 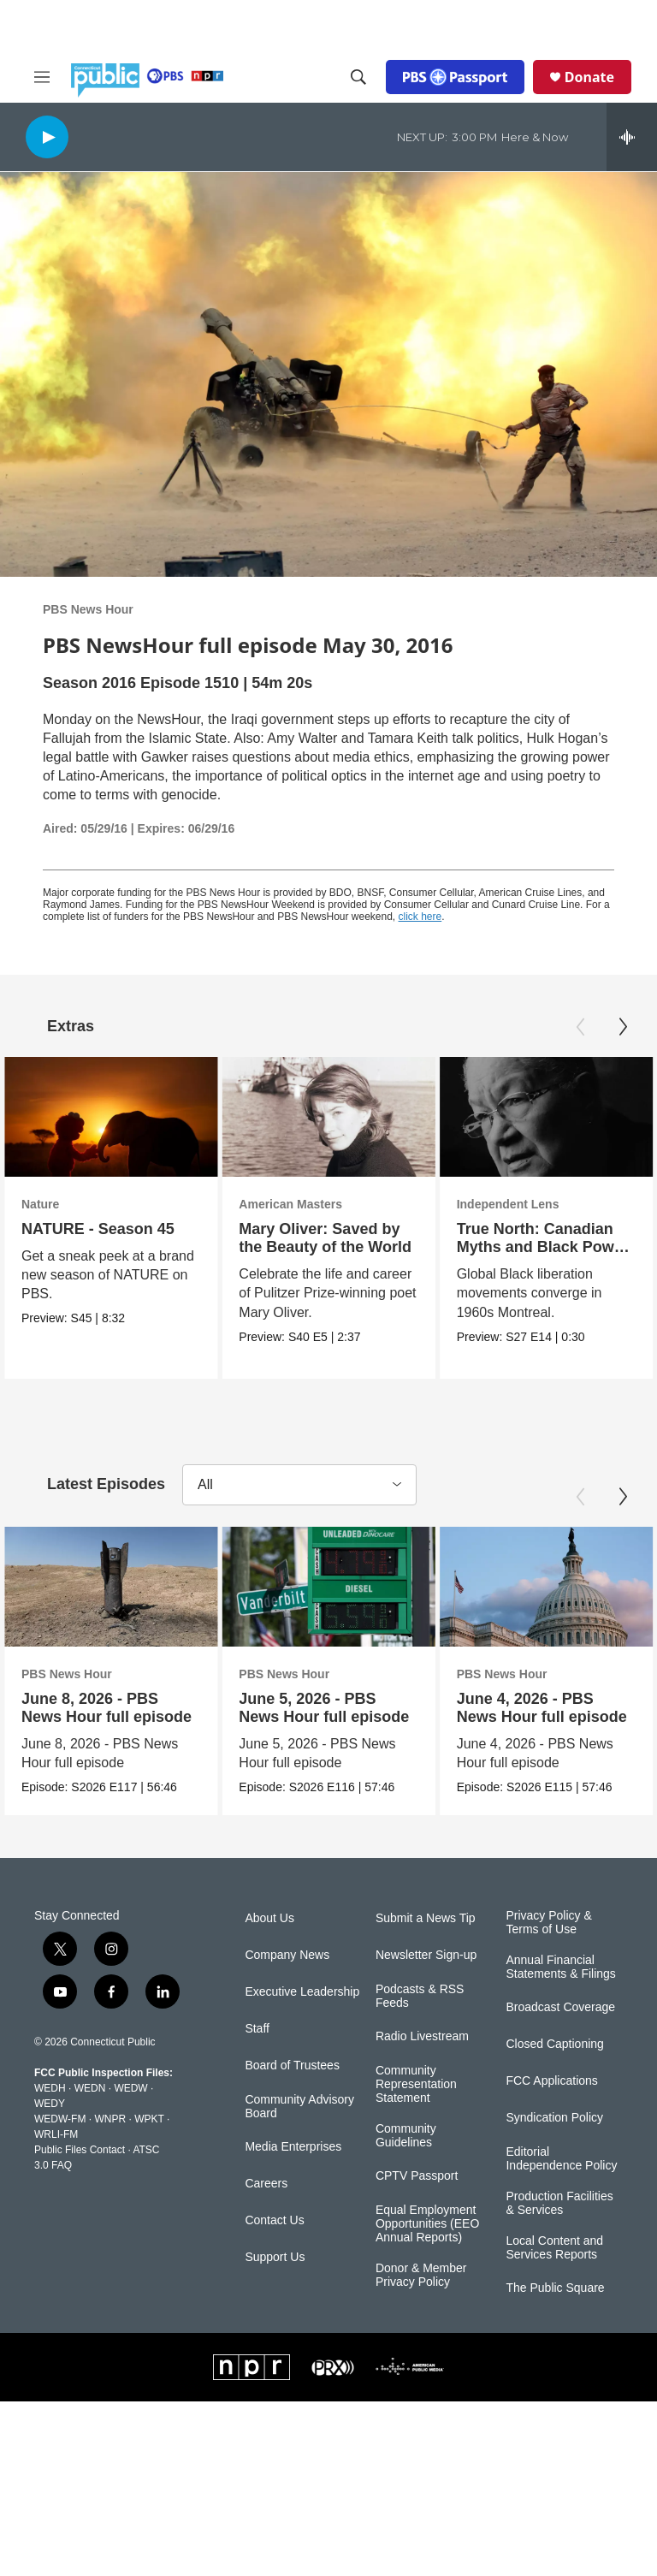 What do you see at coordinates (546, 1117) in the screenshot?
I see `[True North: Canadian Myths and Black Power | Trailer]` at bounding box center [546, 1117].